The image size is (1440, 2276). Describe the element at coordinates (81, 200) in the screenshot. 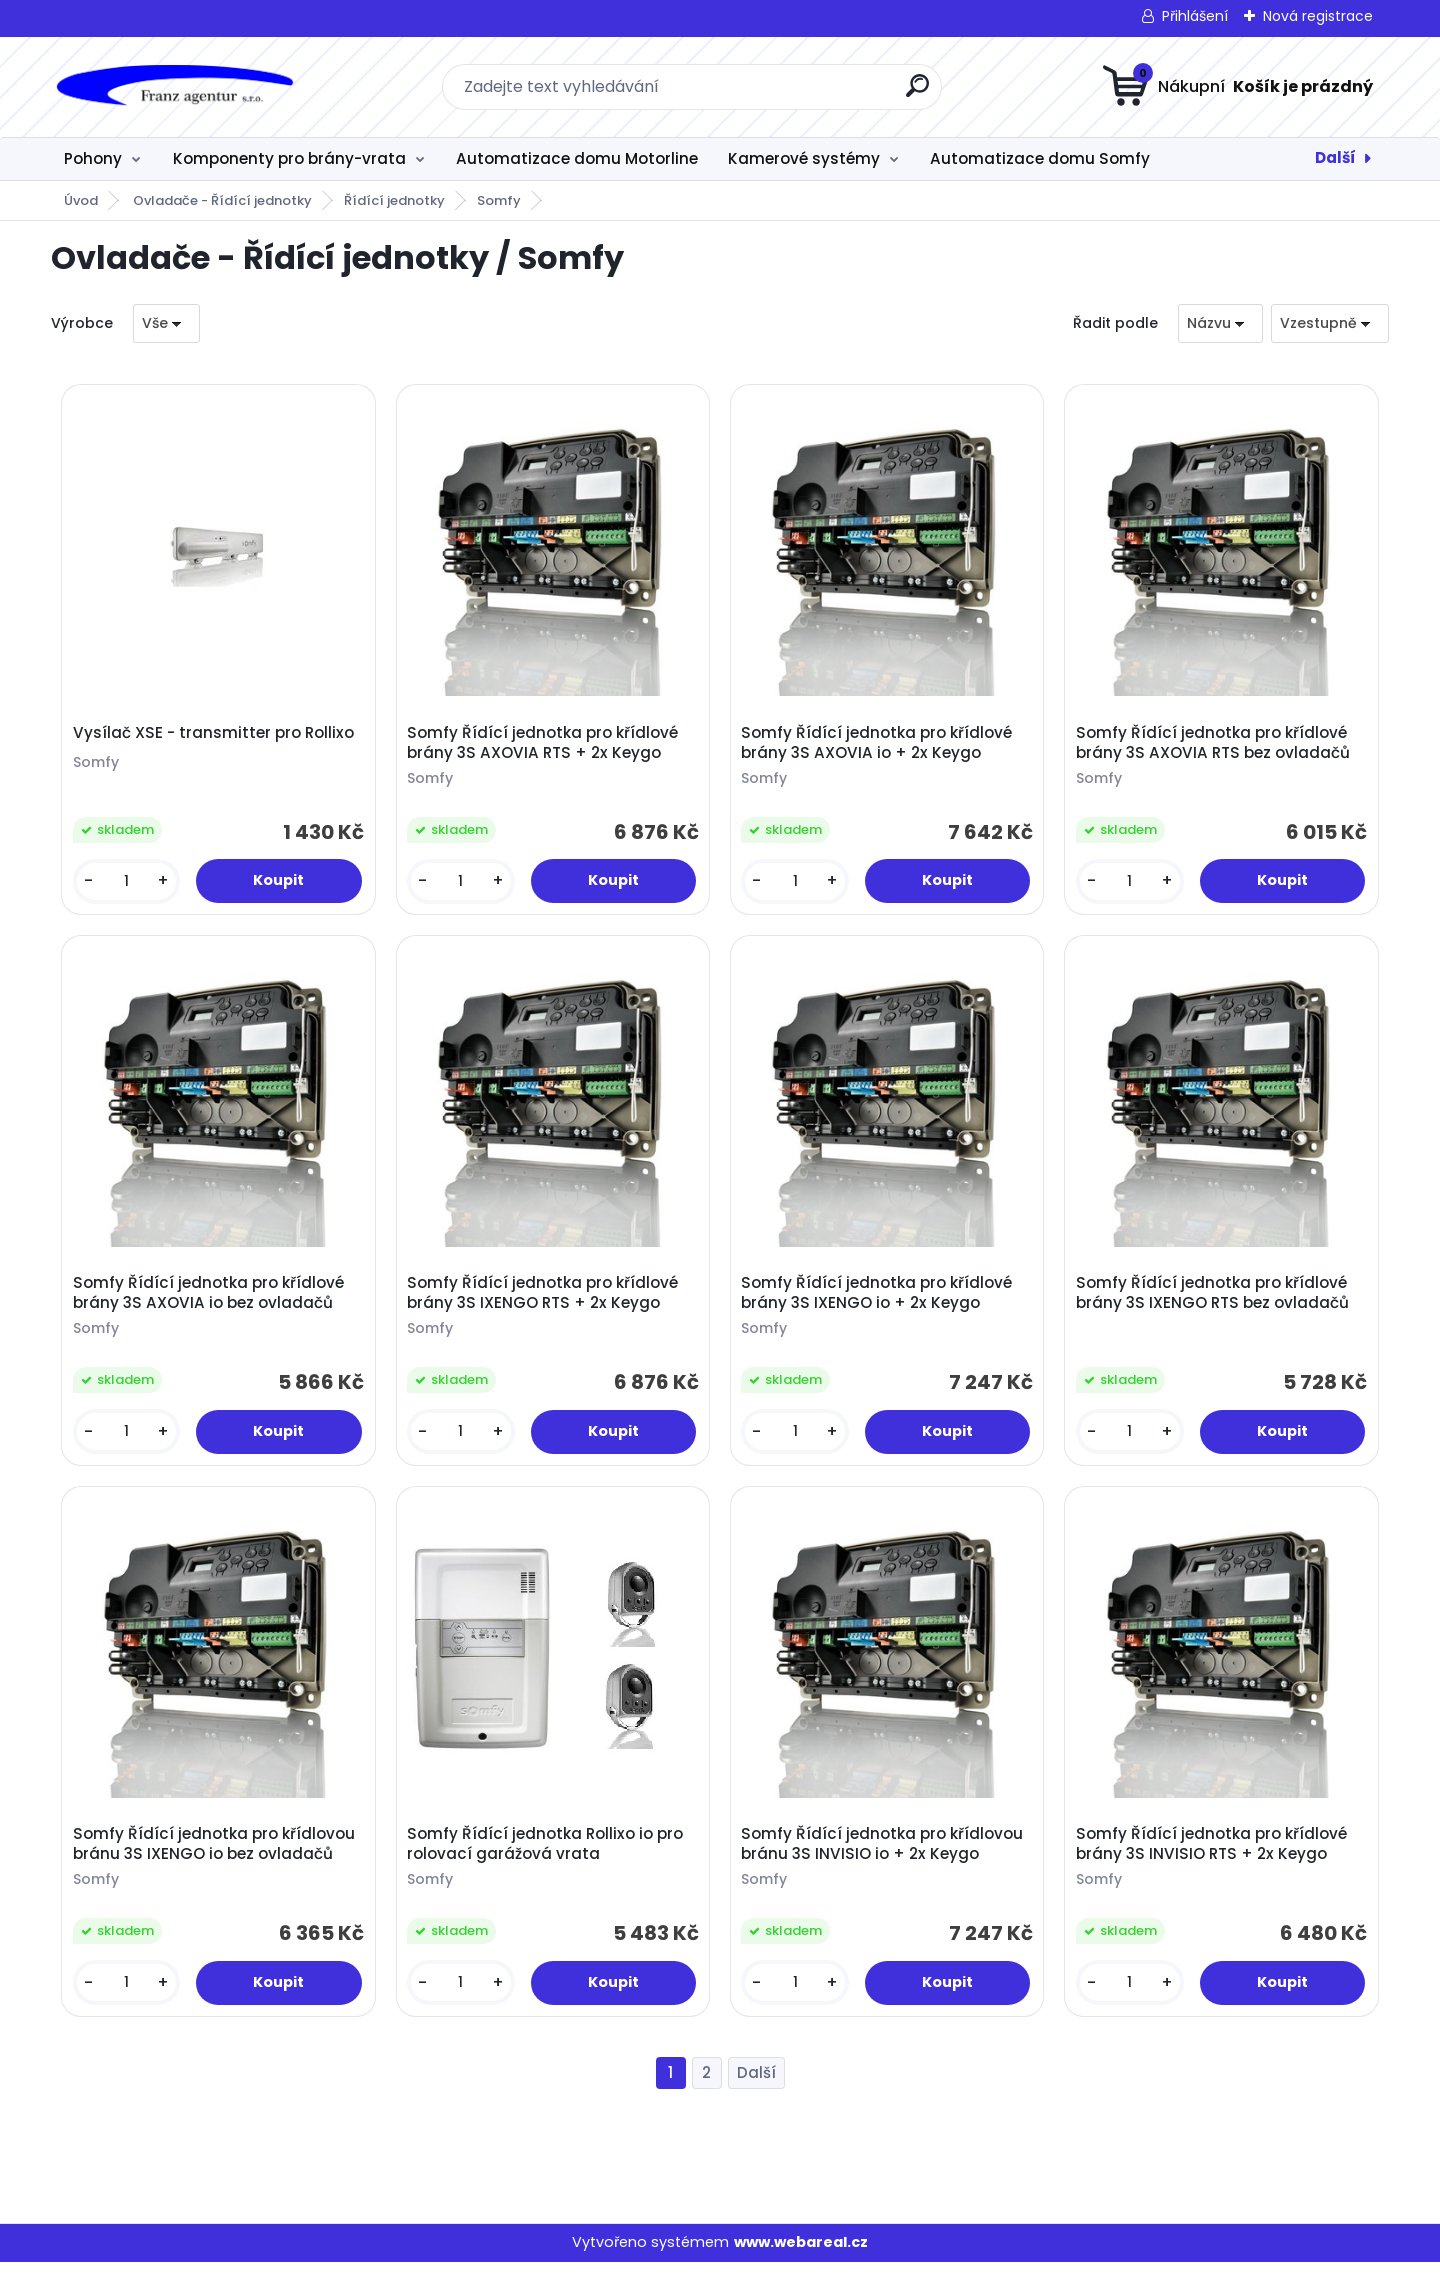

I see `Úvod` at that location.